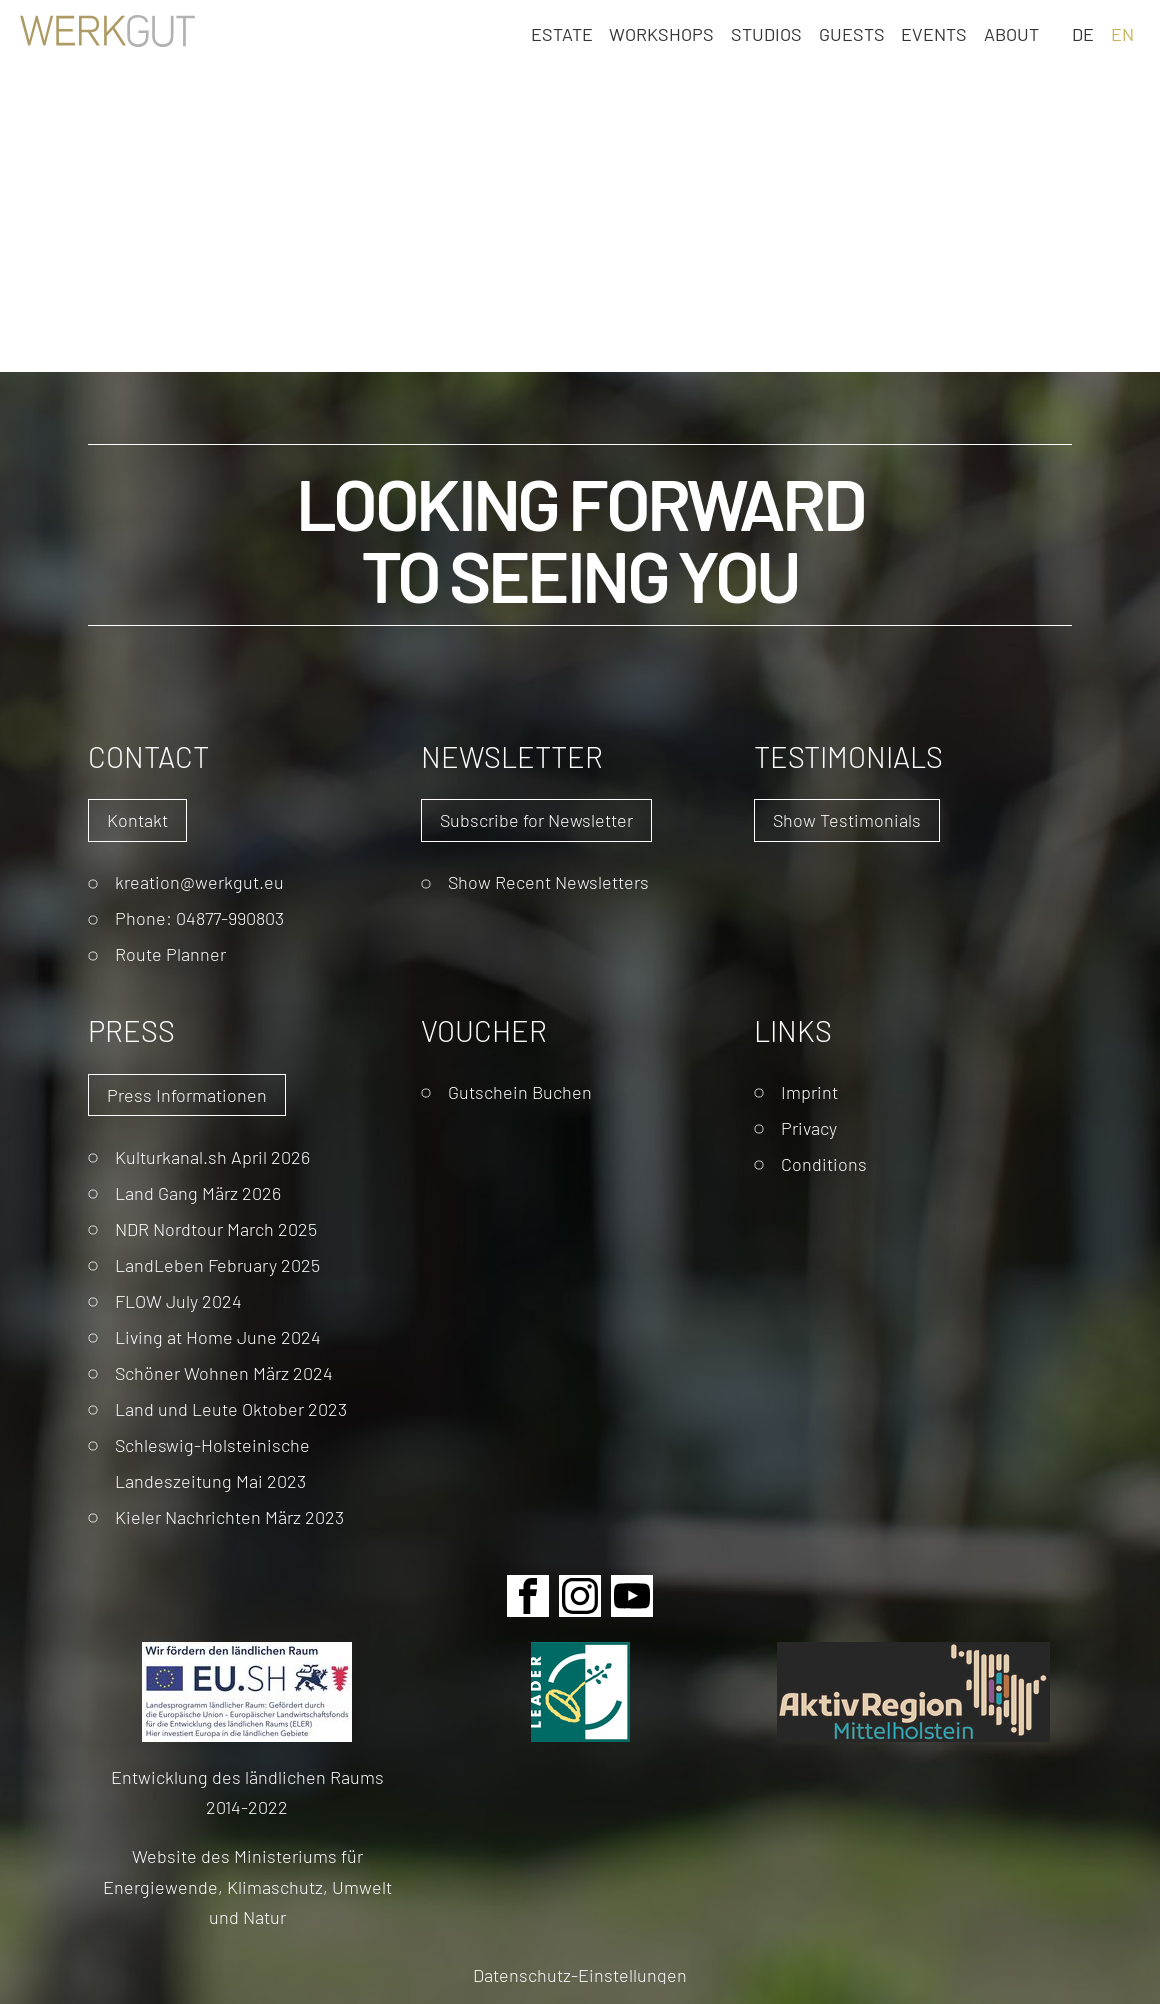 The height and width of the screenshot is (2004, 1160). I want to click on Youtube, so click(632, 1596).